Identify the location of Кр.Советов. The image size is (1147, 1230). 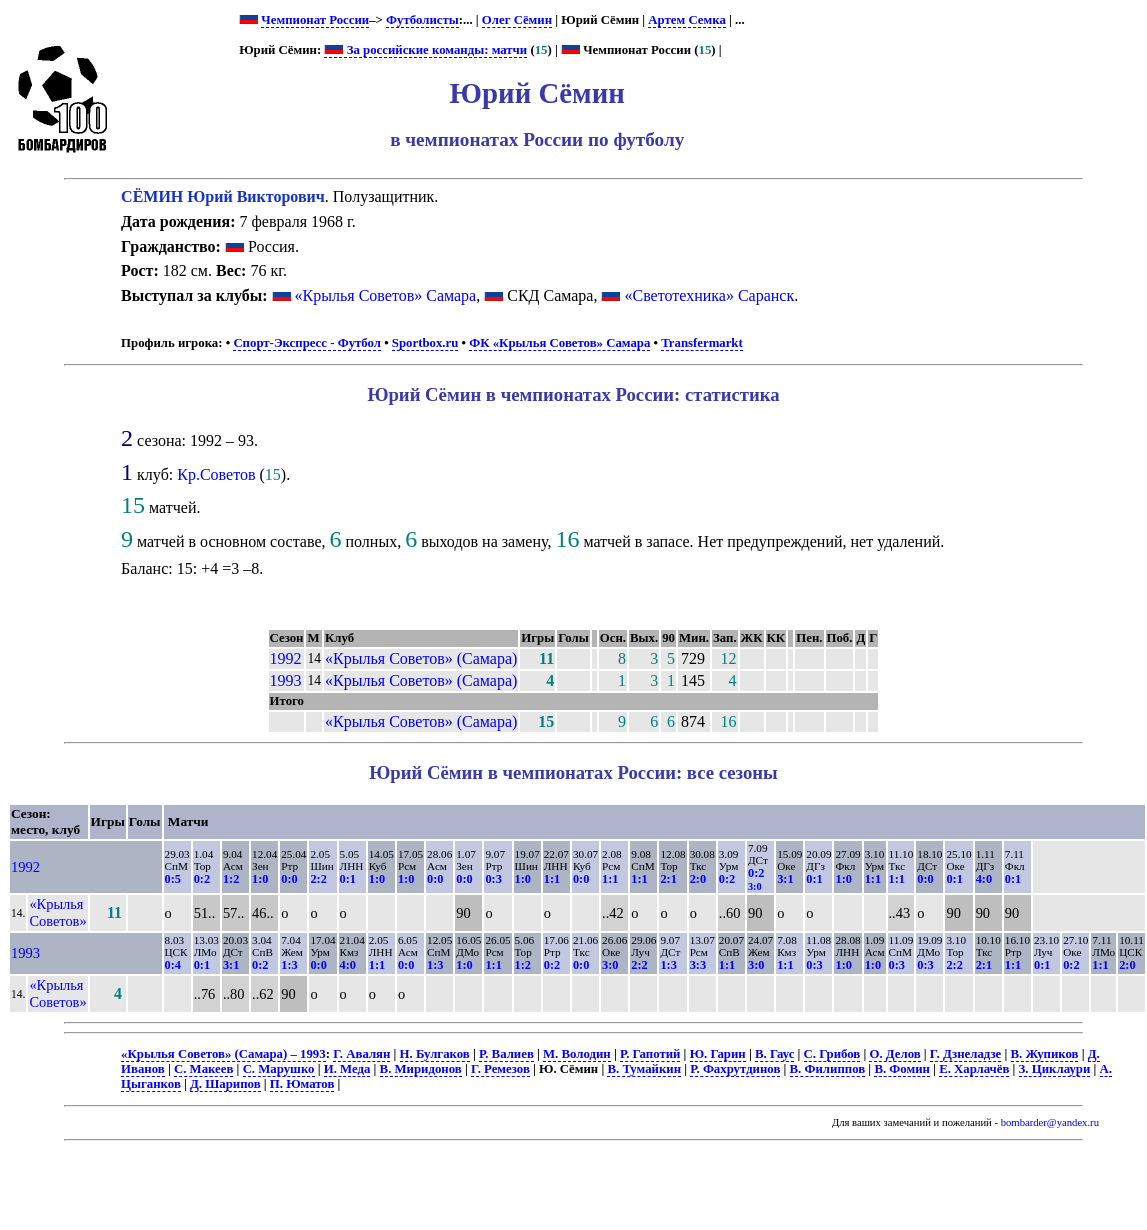
(216, 474).